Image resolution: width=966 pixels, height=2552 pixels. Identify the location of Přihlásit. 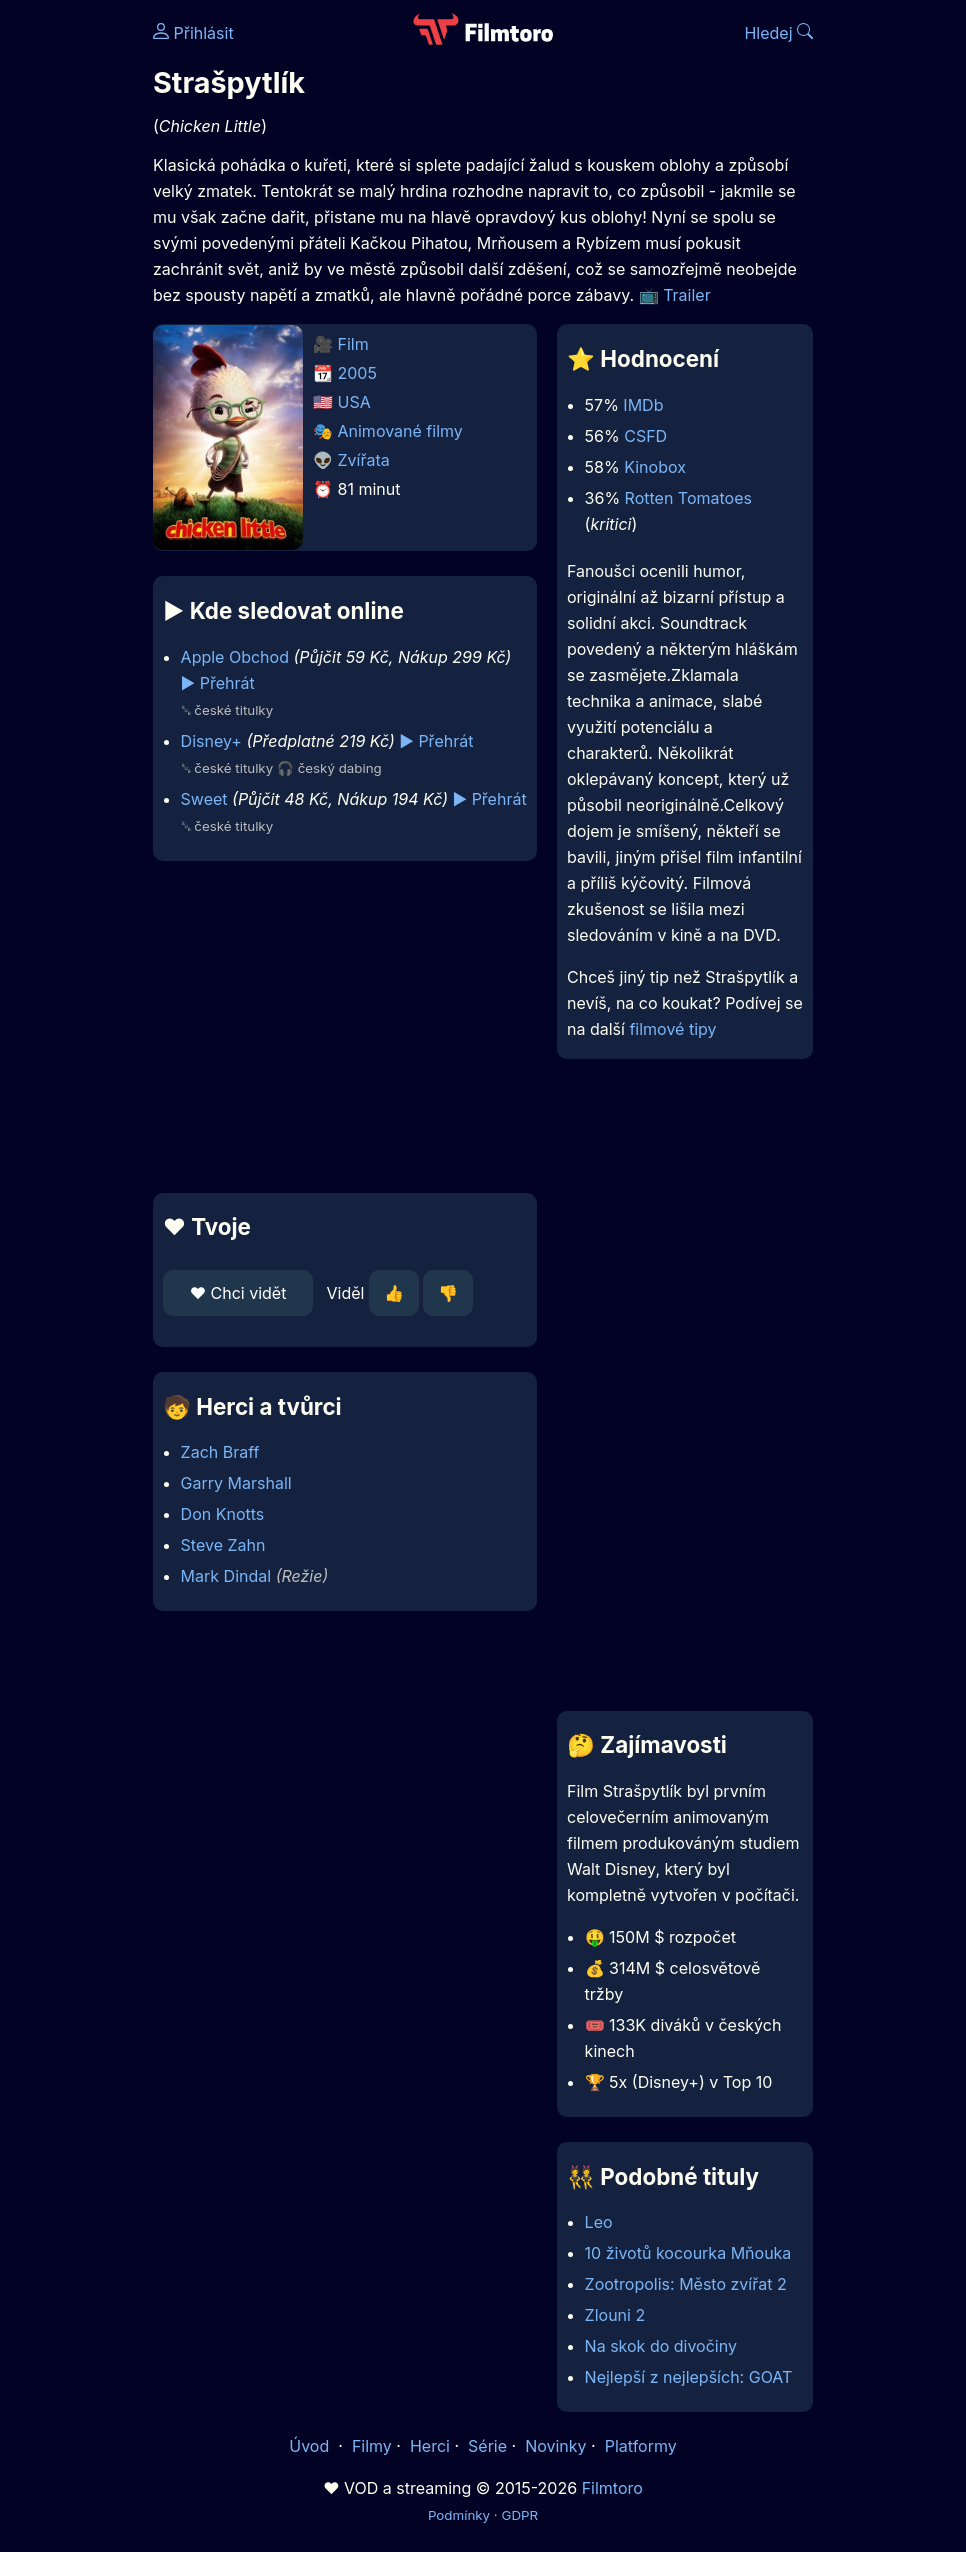
(193, 33).